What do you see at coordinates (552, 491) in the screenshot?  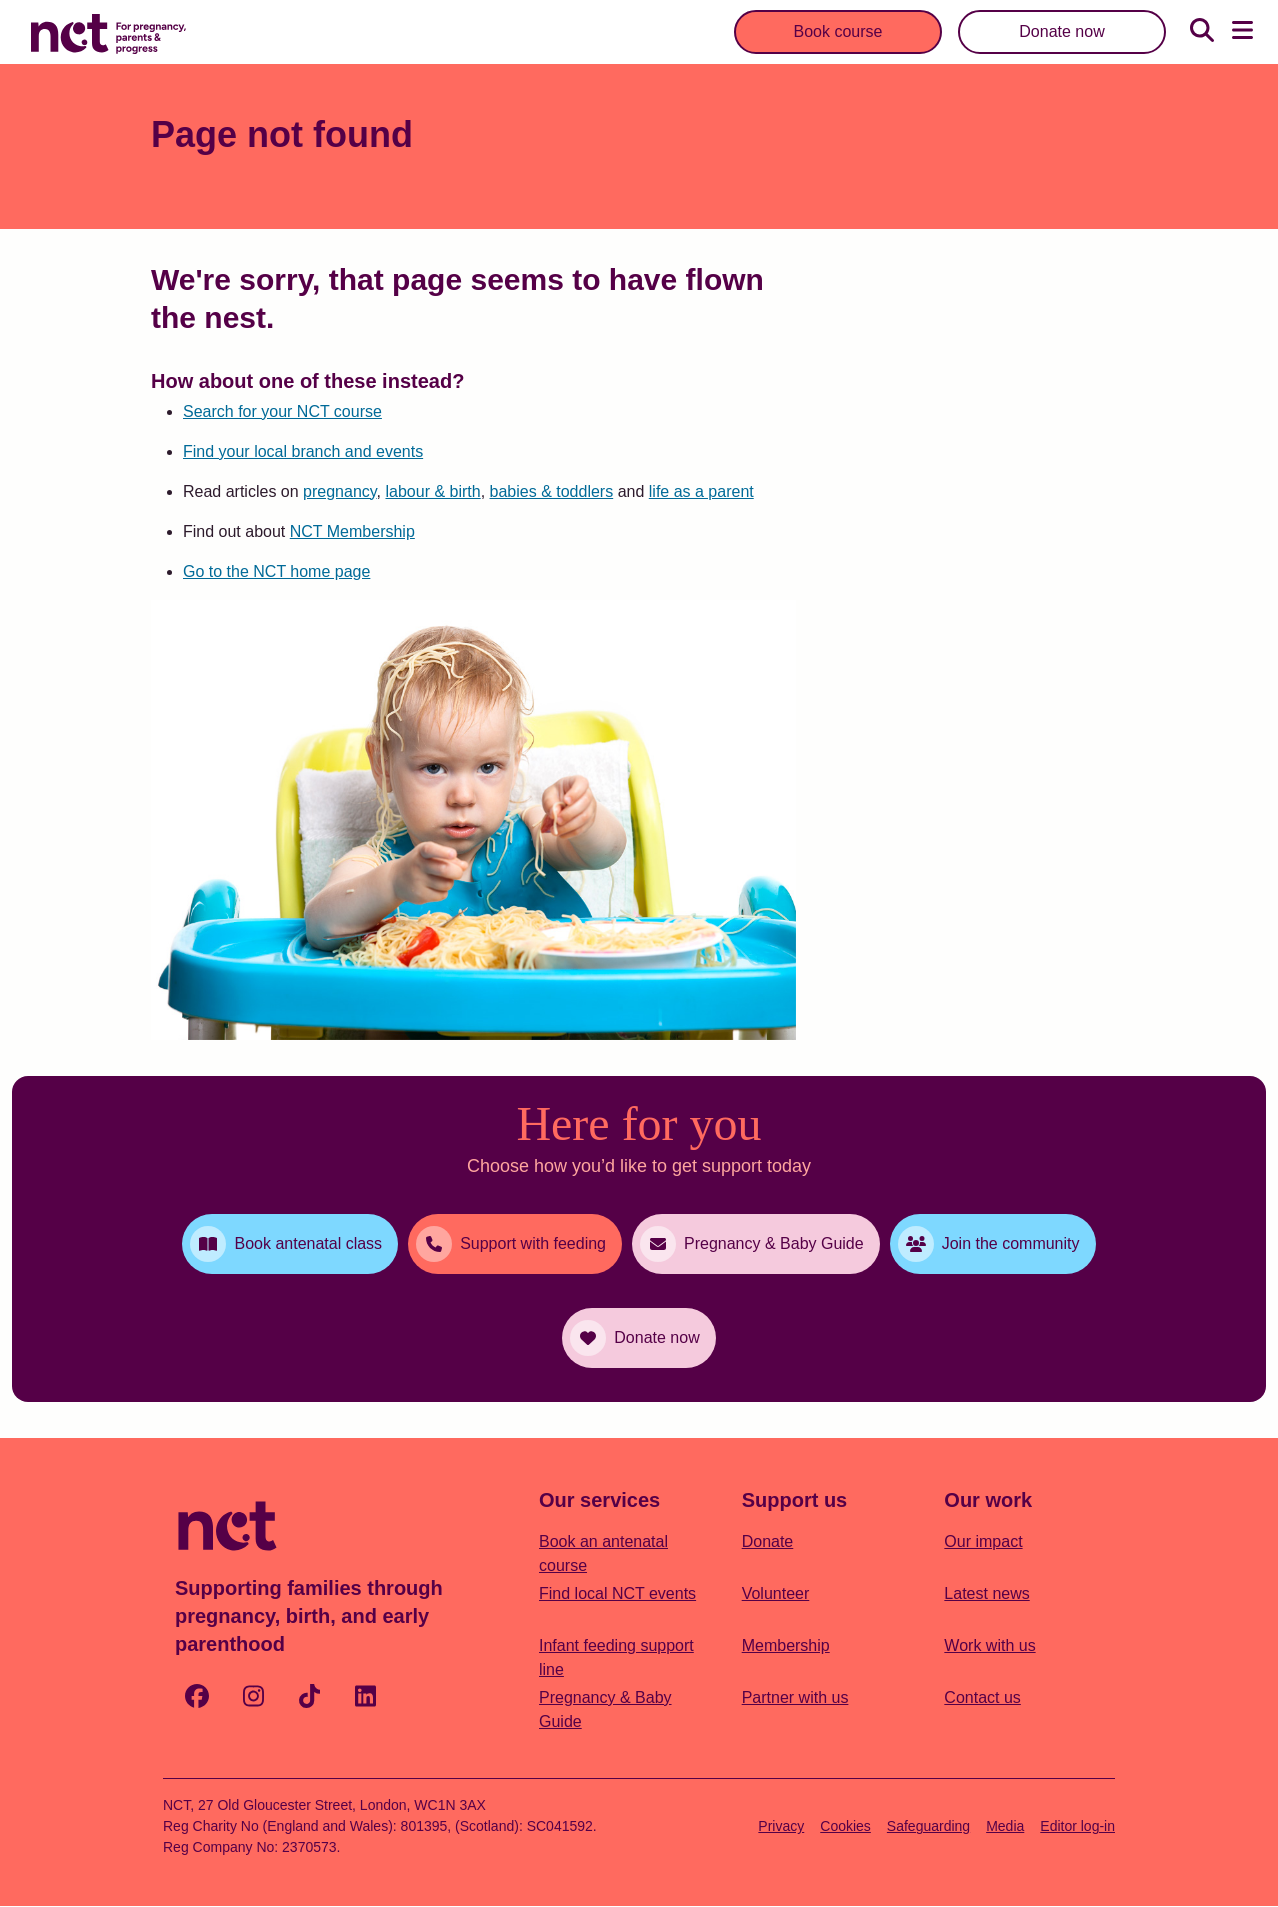 I see `babies & toddlers` at bounding box center [552, 491].